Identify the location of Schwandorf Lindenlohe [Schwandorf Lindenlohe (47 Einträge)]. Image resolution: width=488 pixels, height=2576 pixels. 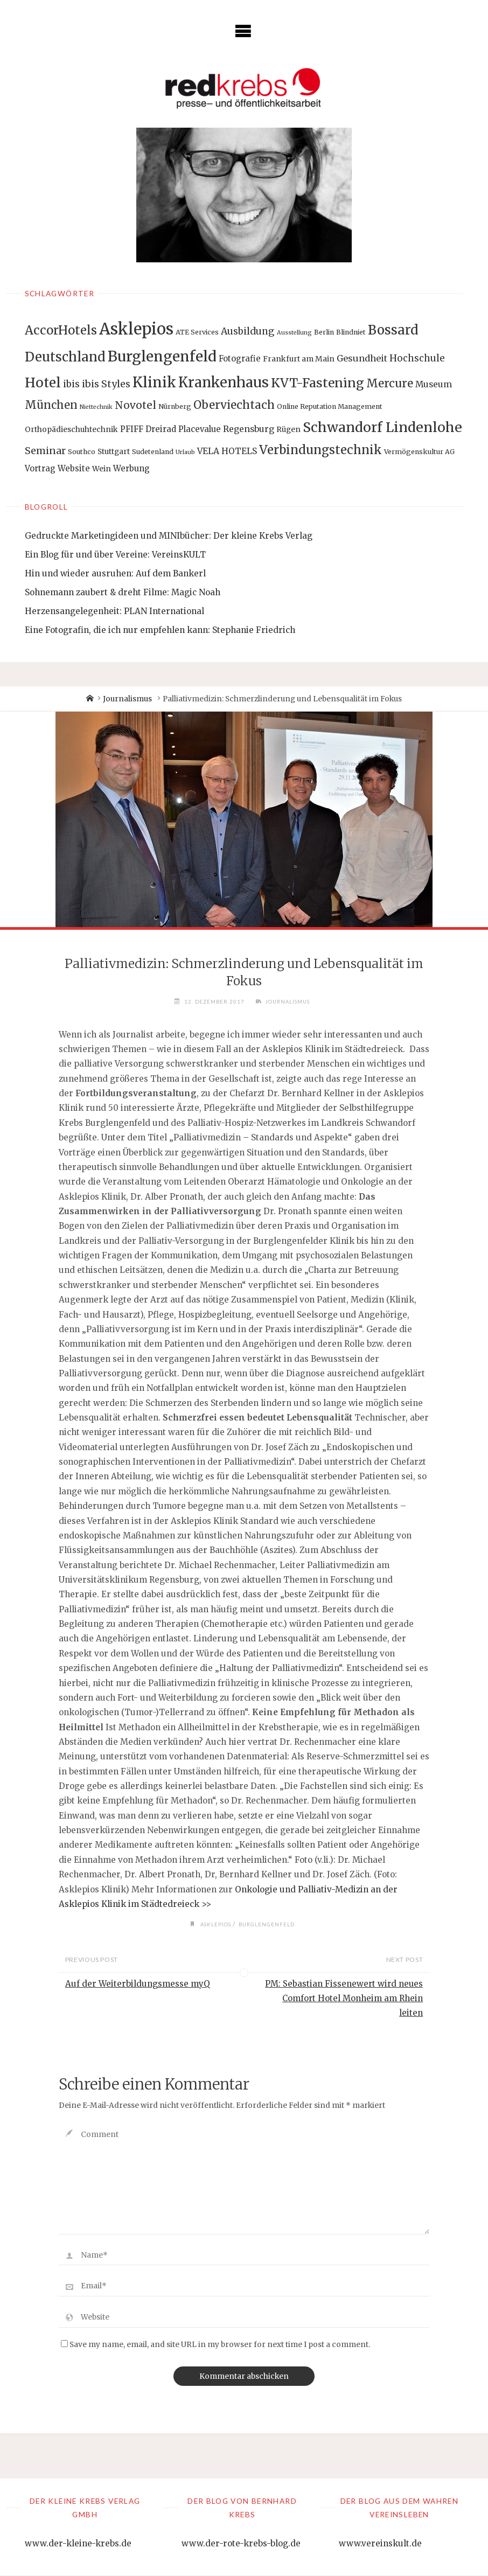
(382, 427).